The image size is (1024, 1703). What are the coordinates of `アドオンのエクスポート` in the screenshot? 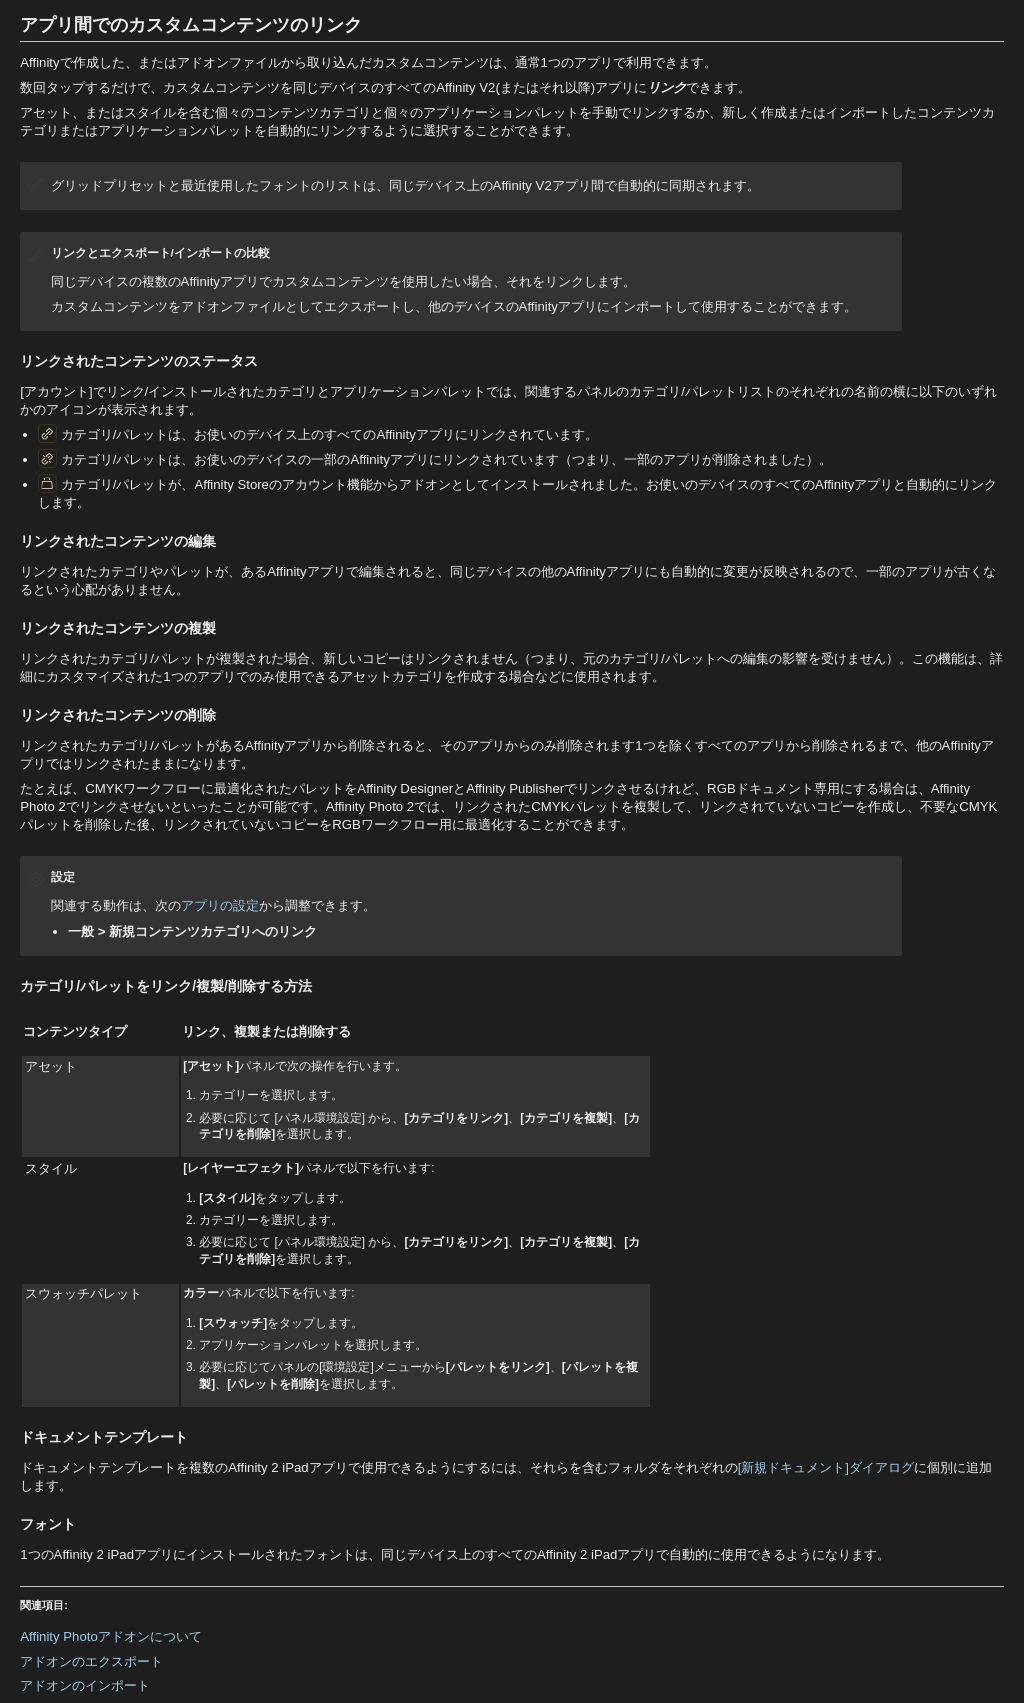 It's located at (91, 1661).